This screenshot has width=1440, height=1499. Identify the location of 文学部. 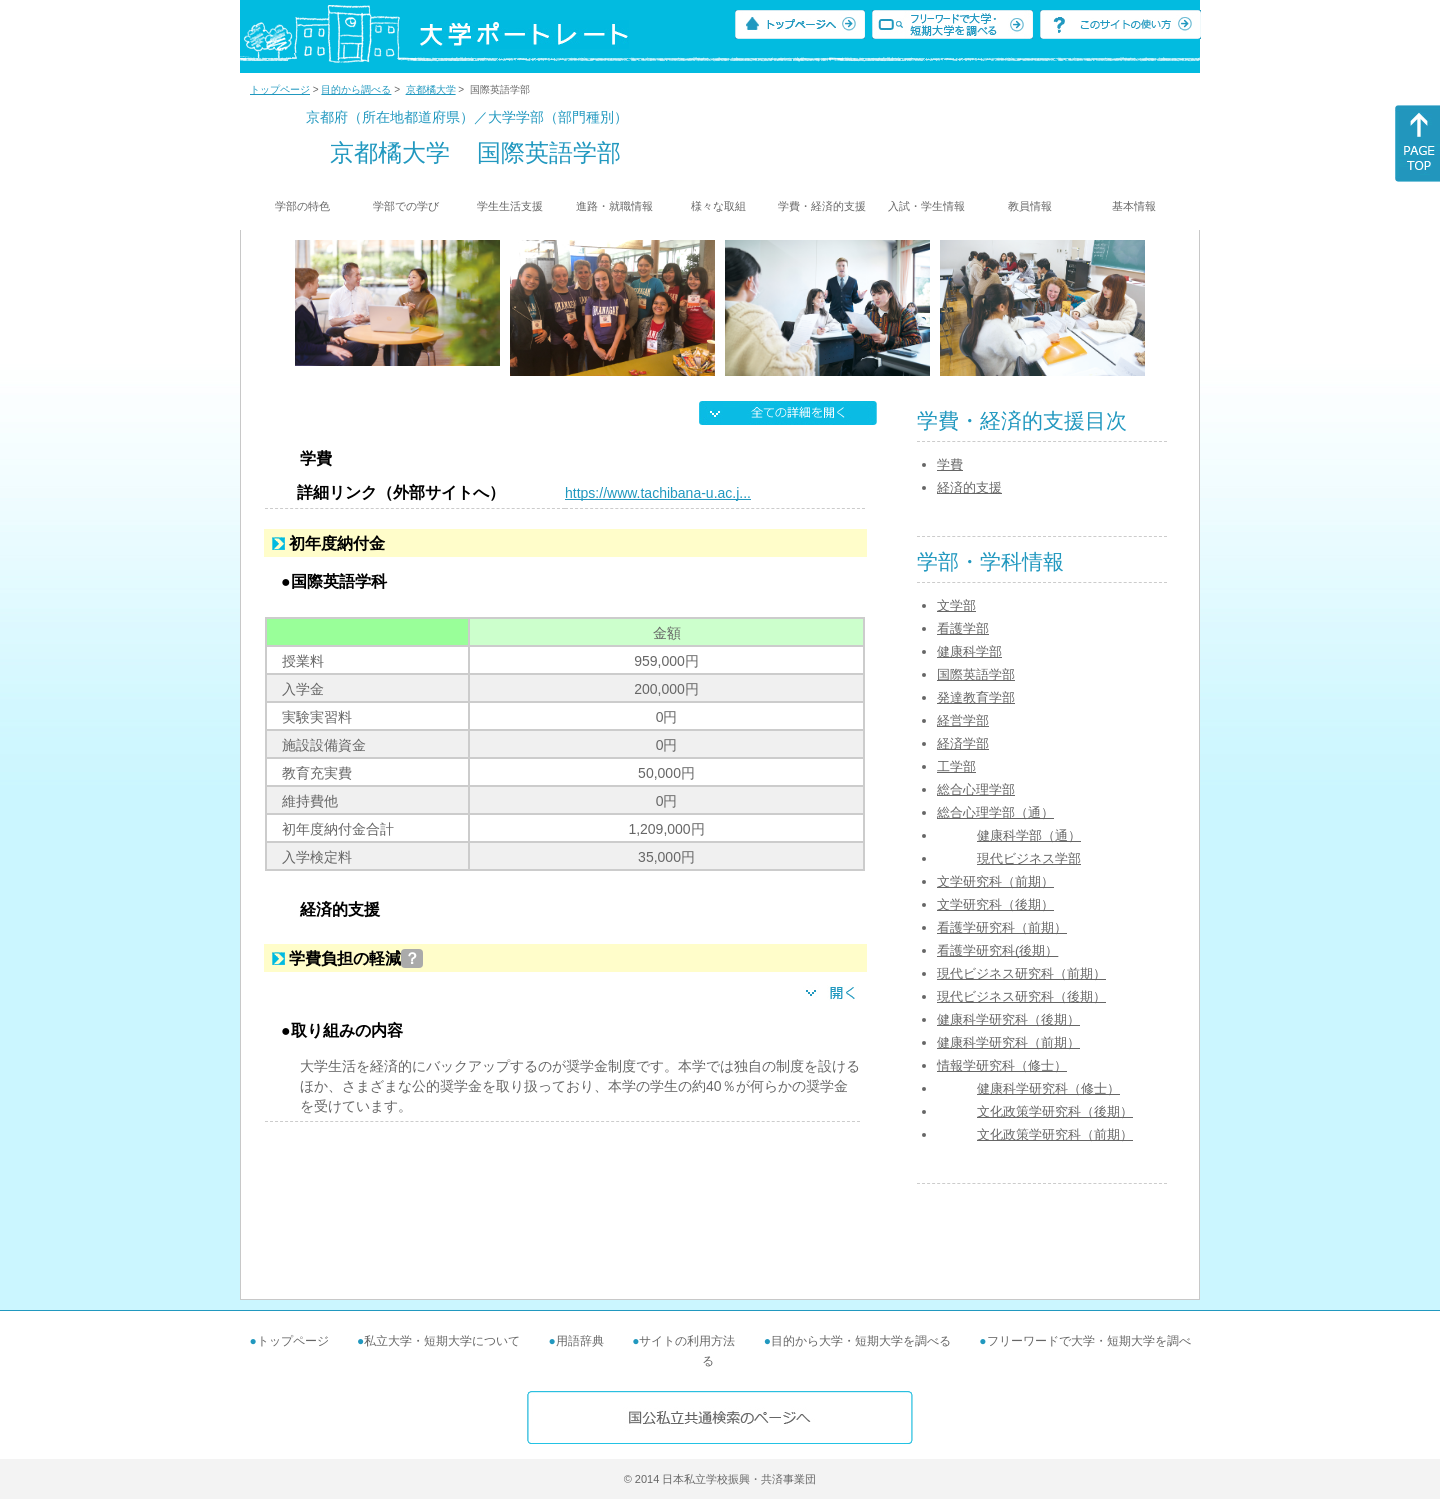
(956, 605).